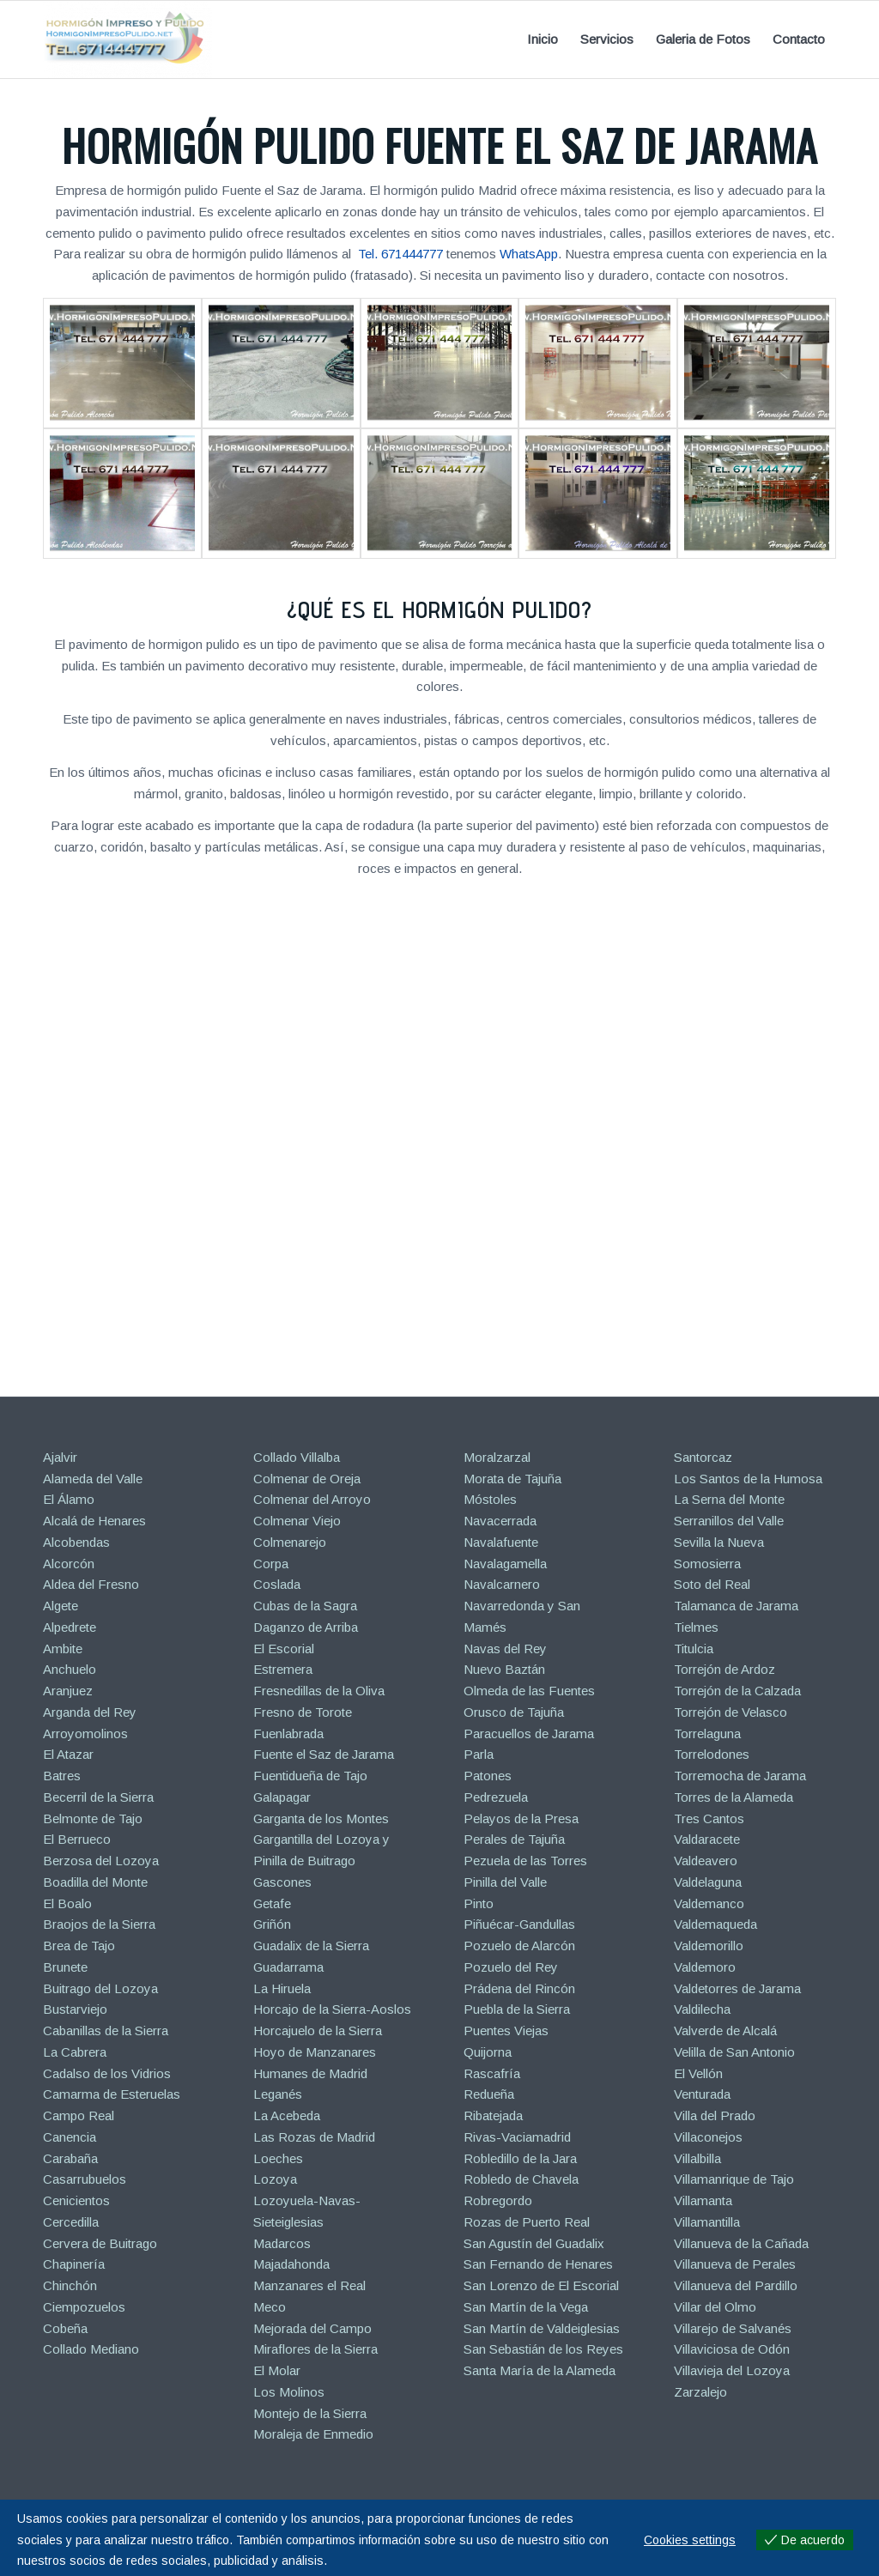  I want to click on Villanueva de la Cañada, so click(741, 2243).